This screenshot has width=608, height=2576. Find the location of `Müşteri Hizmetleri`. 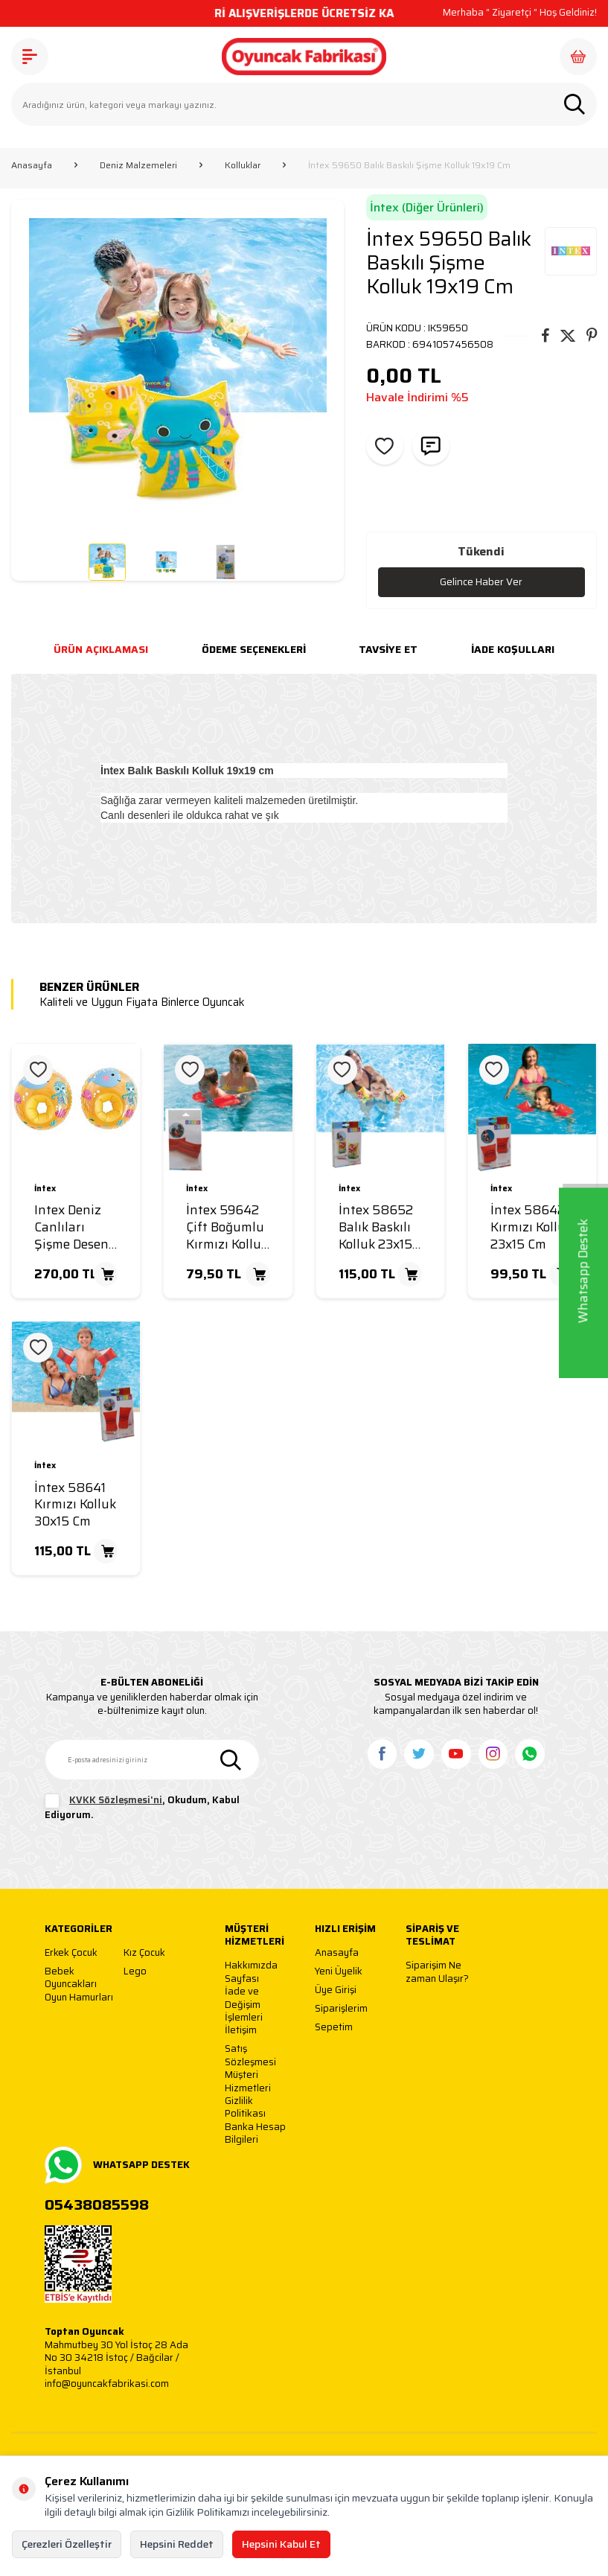

Müşteri Hizmetleri is located at coordinates (248, 2082).